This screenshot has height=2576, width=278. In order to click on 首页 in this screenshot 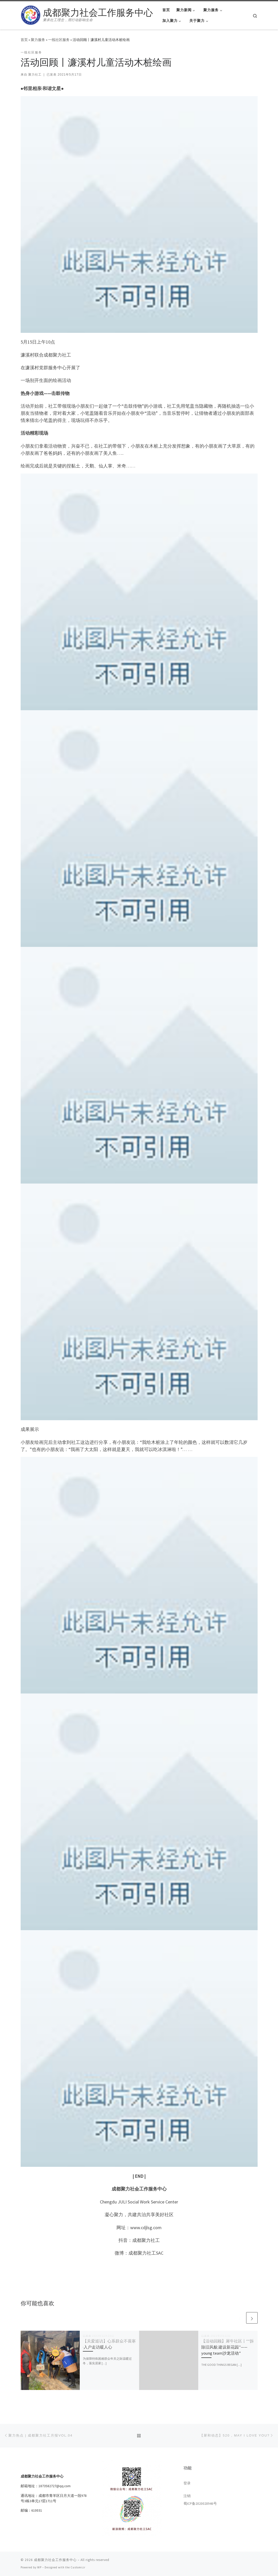, I will do `click(24, 39)`.